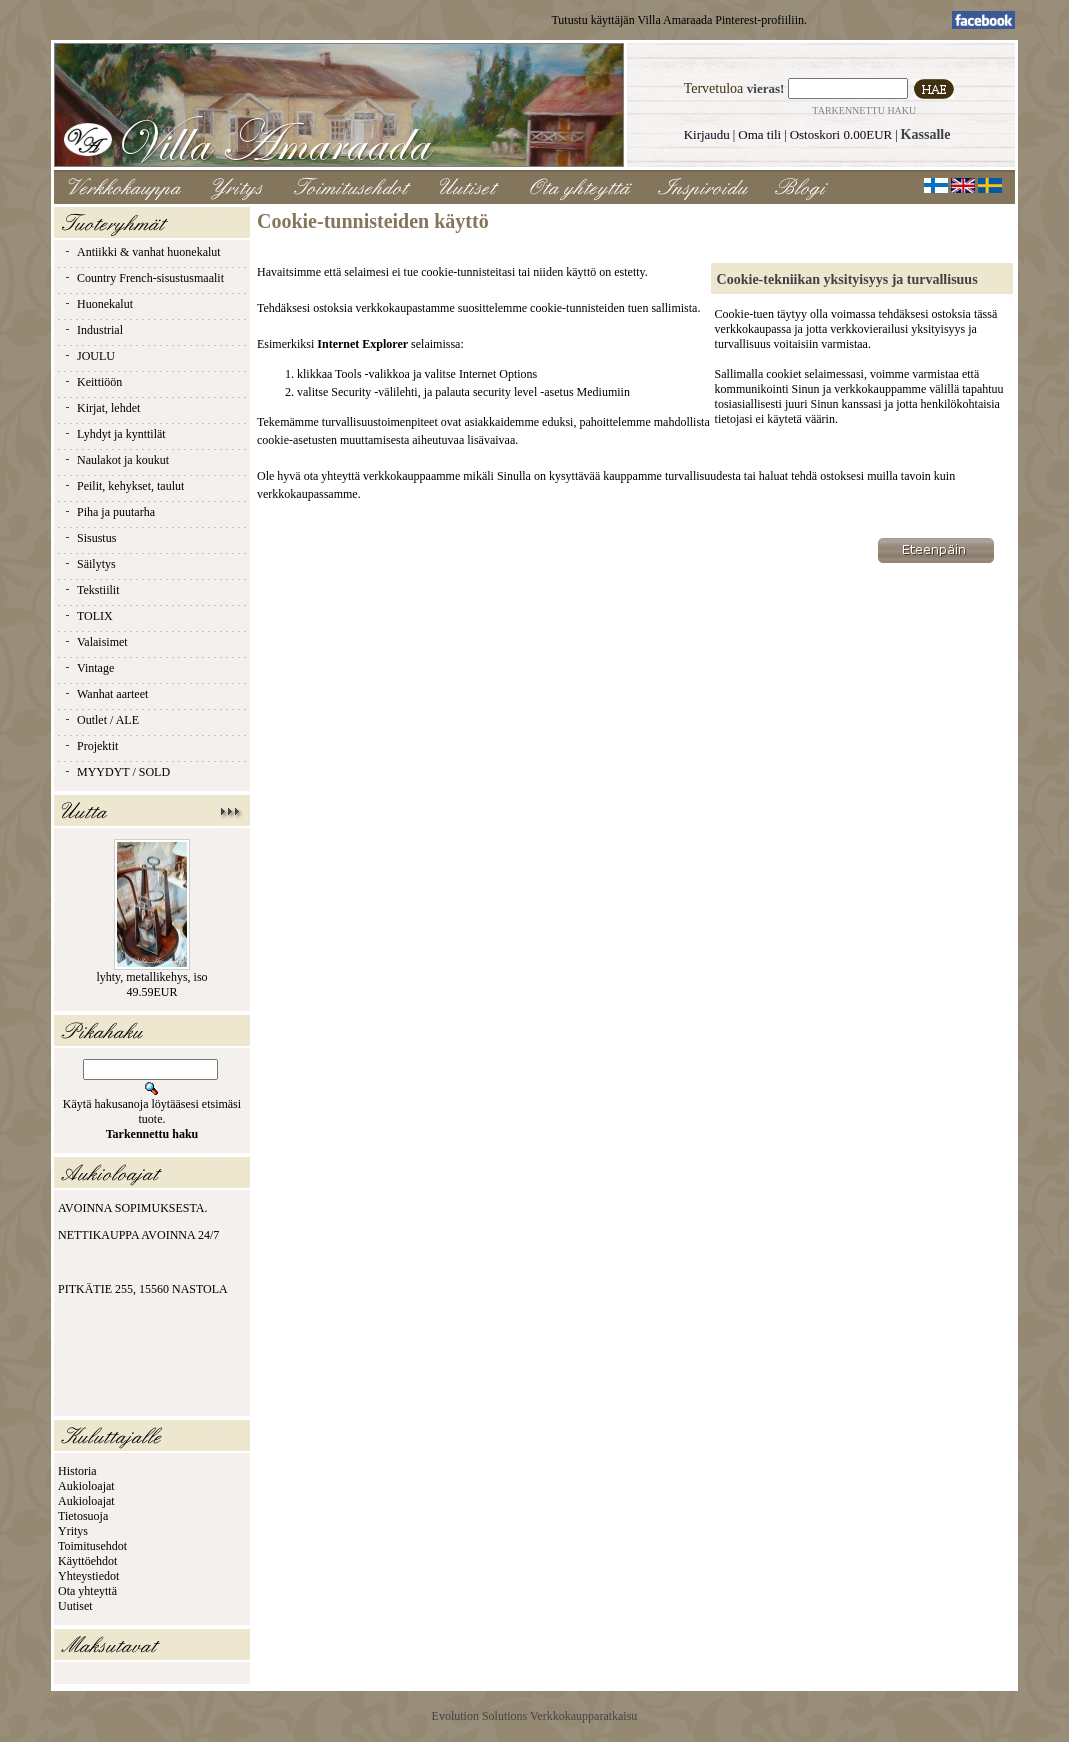 This screenshot has width=1069, height=1742. What do you see at coordinates (75, 1606) in the screenshot?
I see `Uutiset` at bounding box center [75, 1606].